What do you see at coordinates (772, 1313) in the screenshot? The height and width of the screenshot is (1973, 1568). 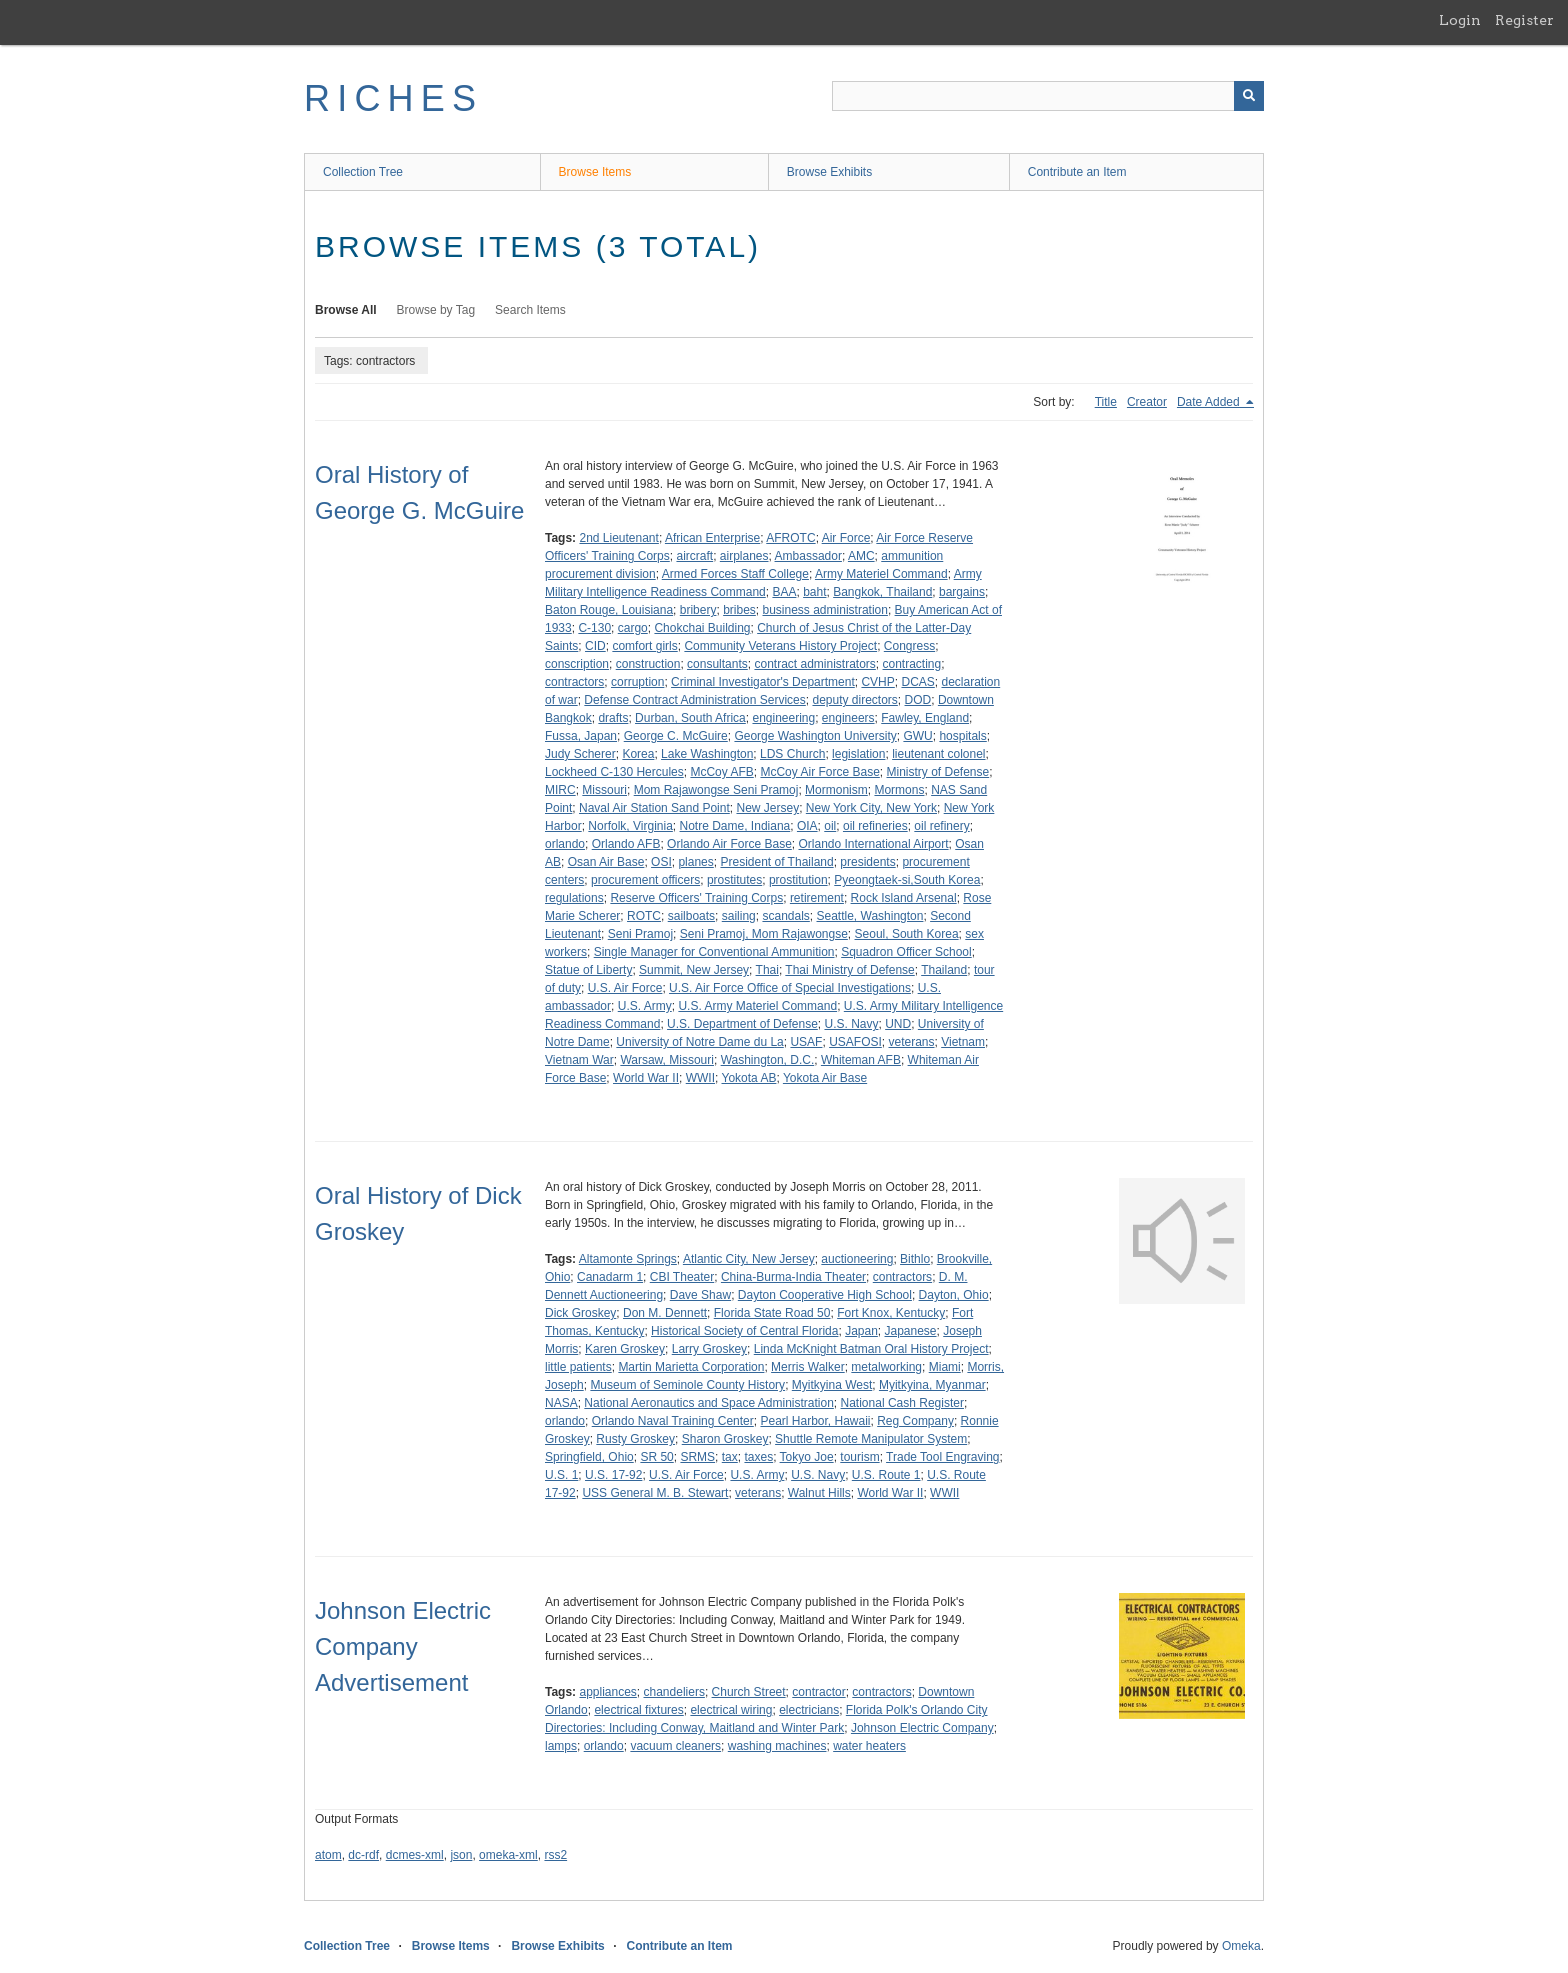 I see `Florida State Road 50` at bounding box center [772, 1313].